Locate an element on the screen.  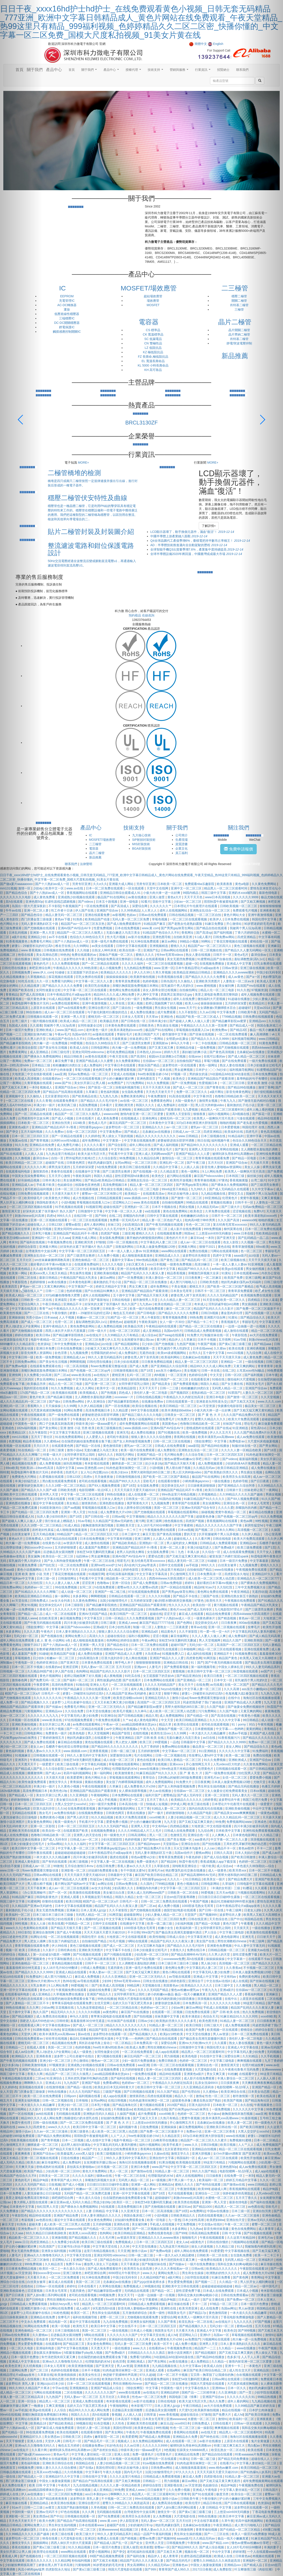
青春草在线观看 is located at coordinates (62, 1171).